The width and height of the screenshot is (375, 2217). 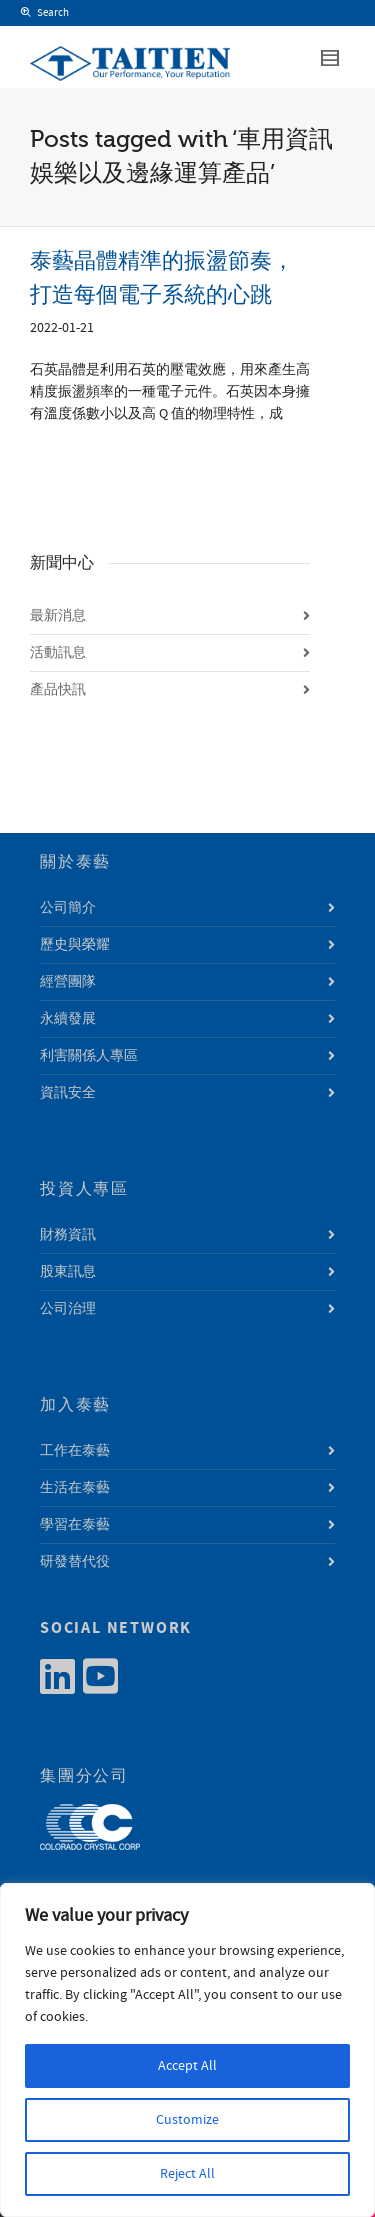 I want to click on 工作在泰藝, so click(x=75, y=1451).